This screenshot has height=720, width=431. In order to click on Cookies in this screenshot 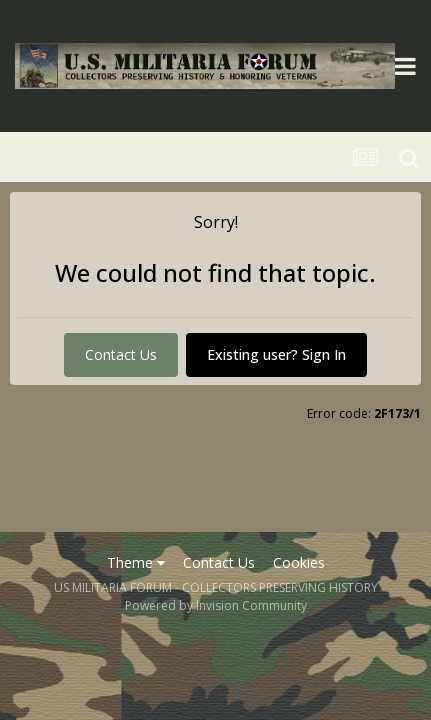, I will do `click(299, 562)`.